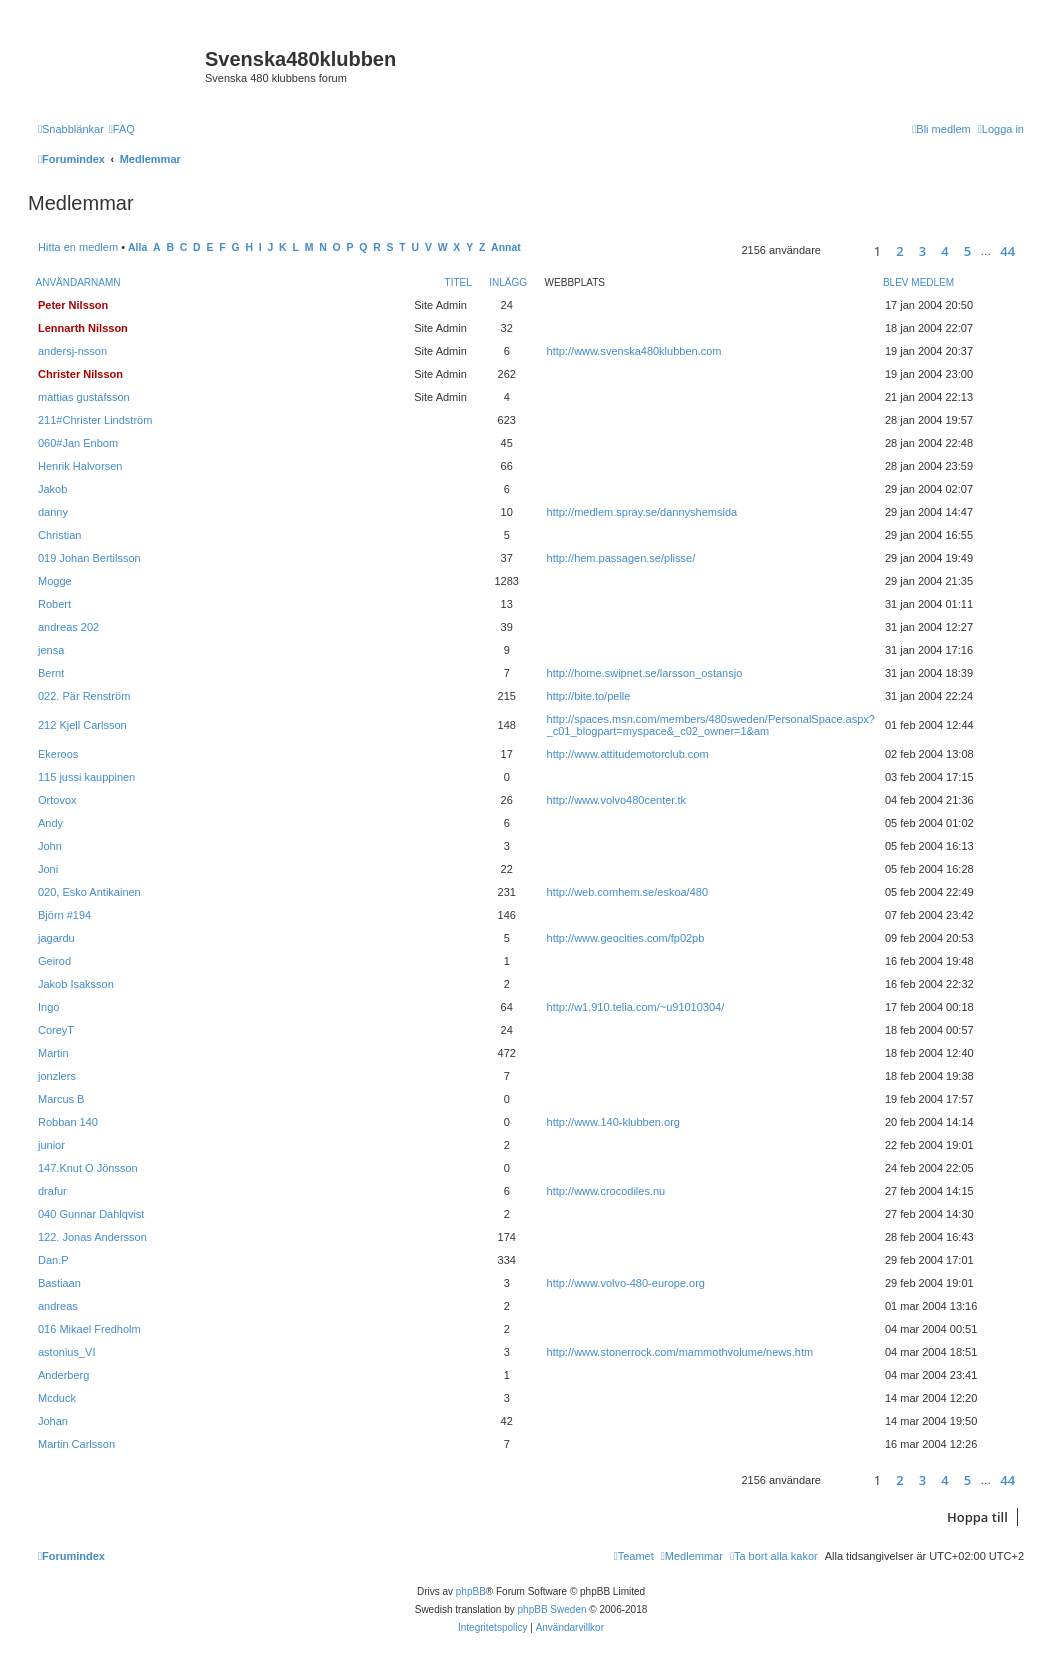  What do you see at coordinates (63, 1375) in the screenshot?
I see `Anderberg` at bounding box center [63, 1375].